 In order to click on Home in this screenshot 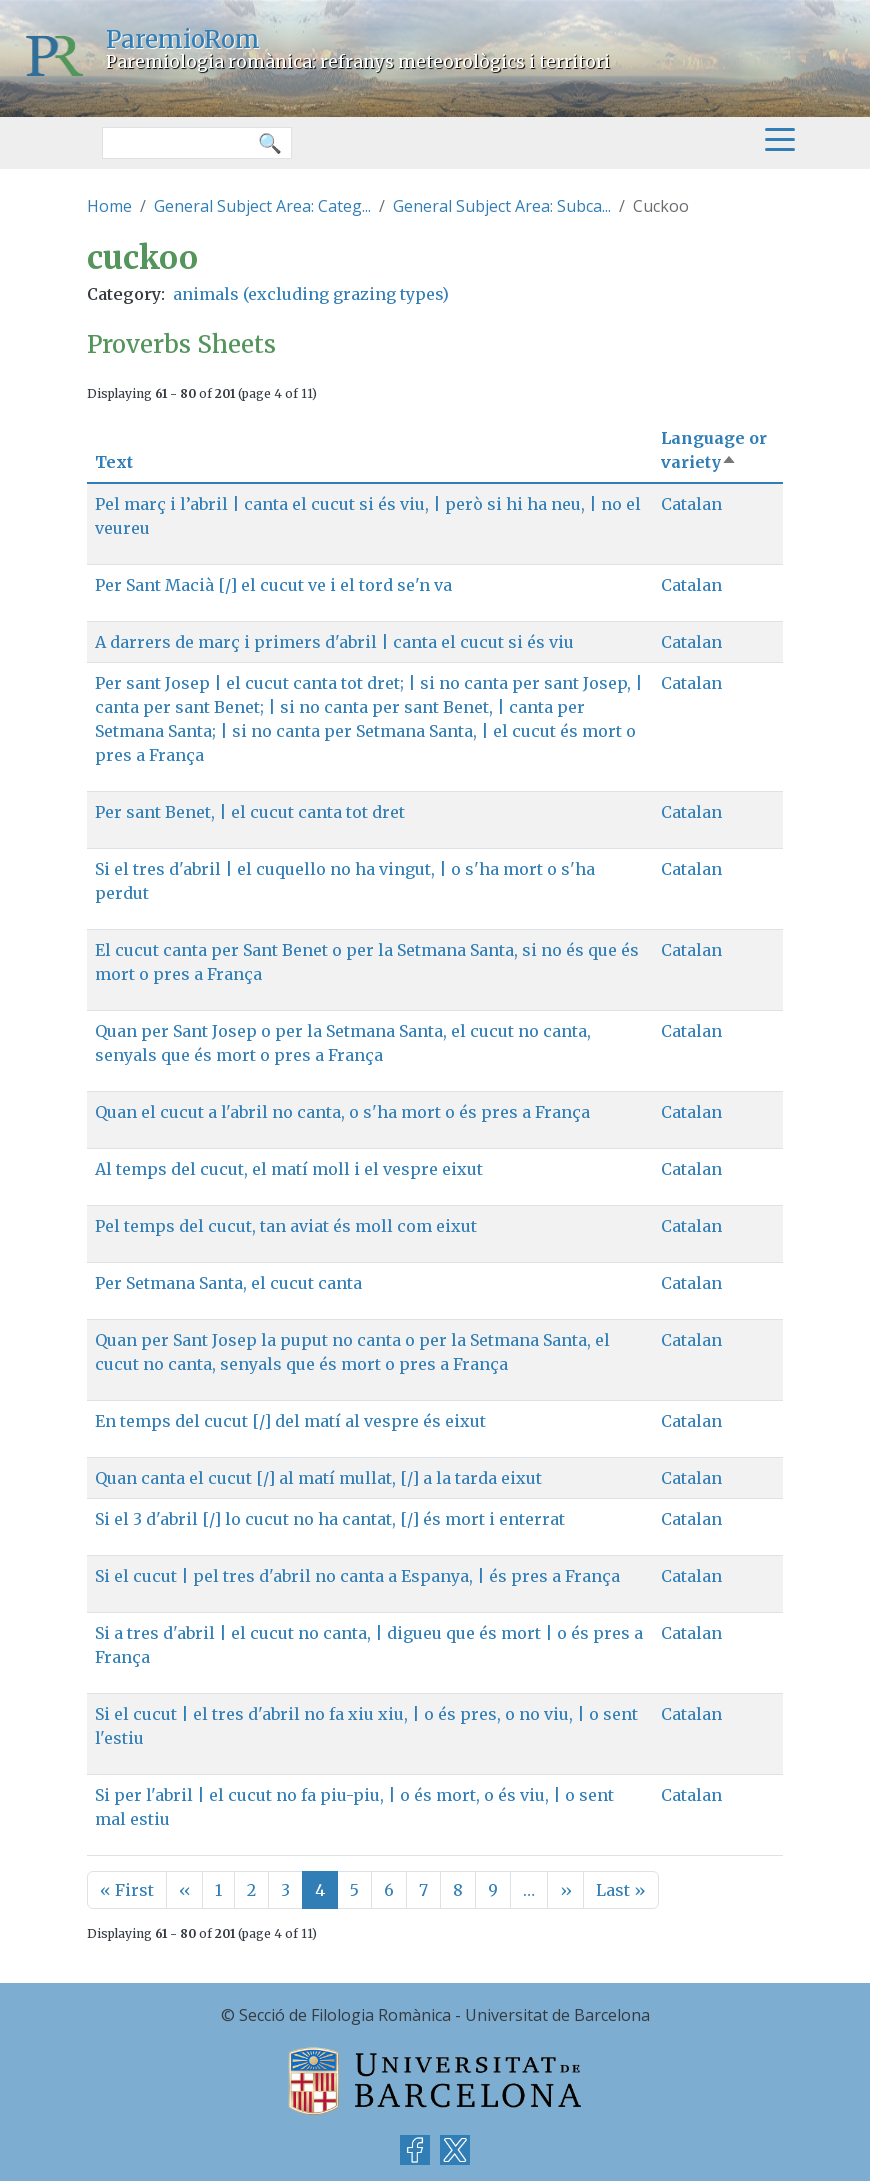, I will do `click(109, 206)`.